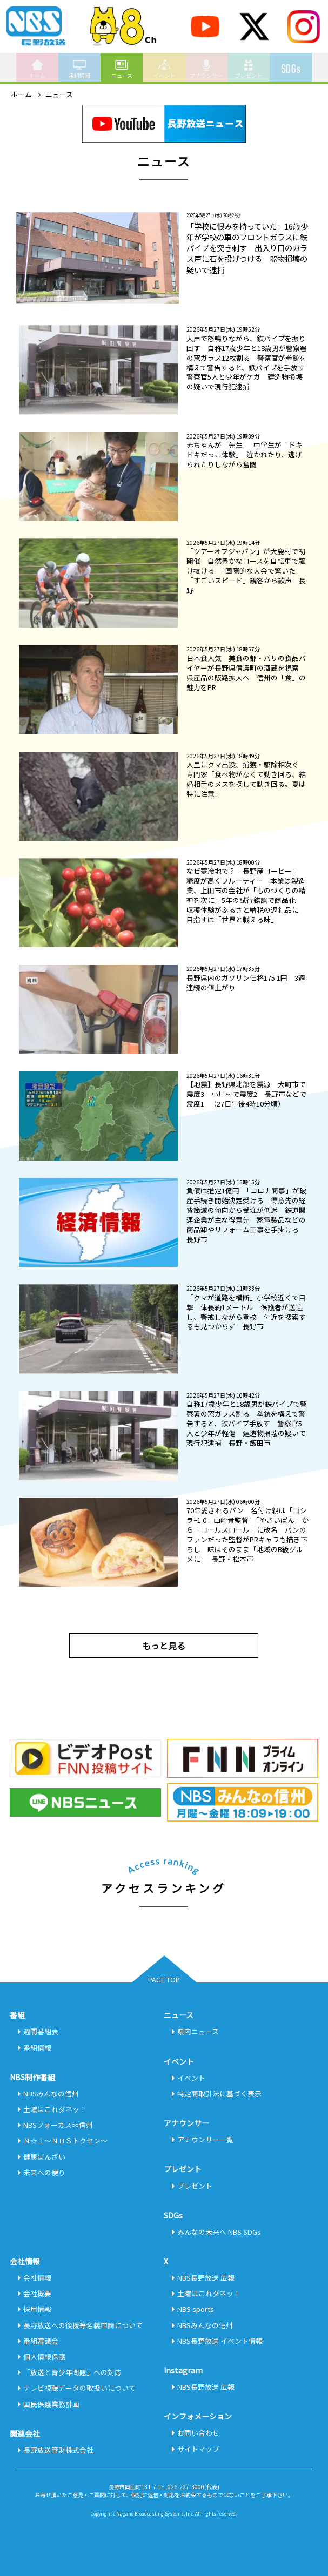 The image size is (328, 2576). What do you see at coordinates (44, 2157) in the screenshot?
I see `健康ばんざい` at bounding box center [44, 2157].